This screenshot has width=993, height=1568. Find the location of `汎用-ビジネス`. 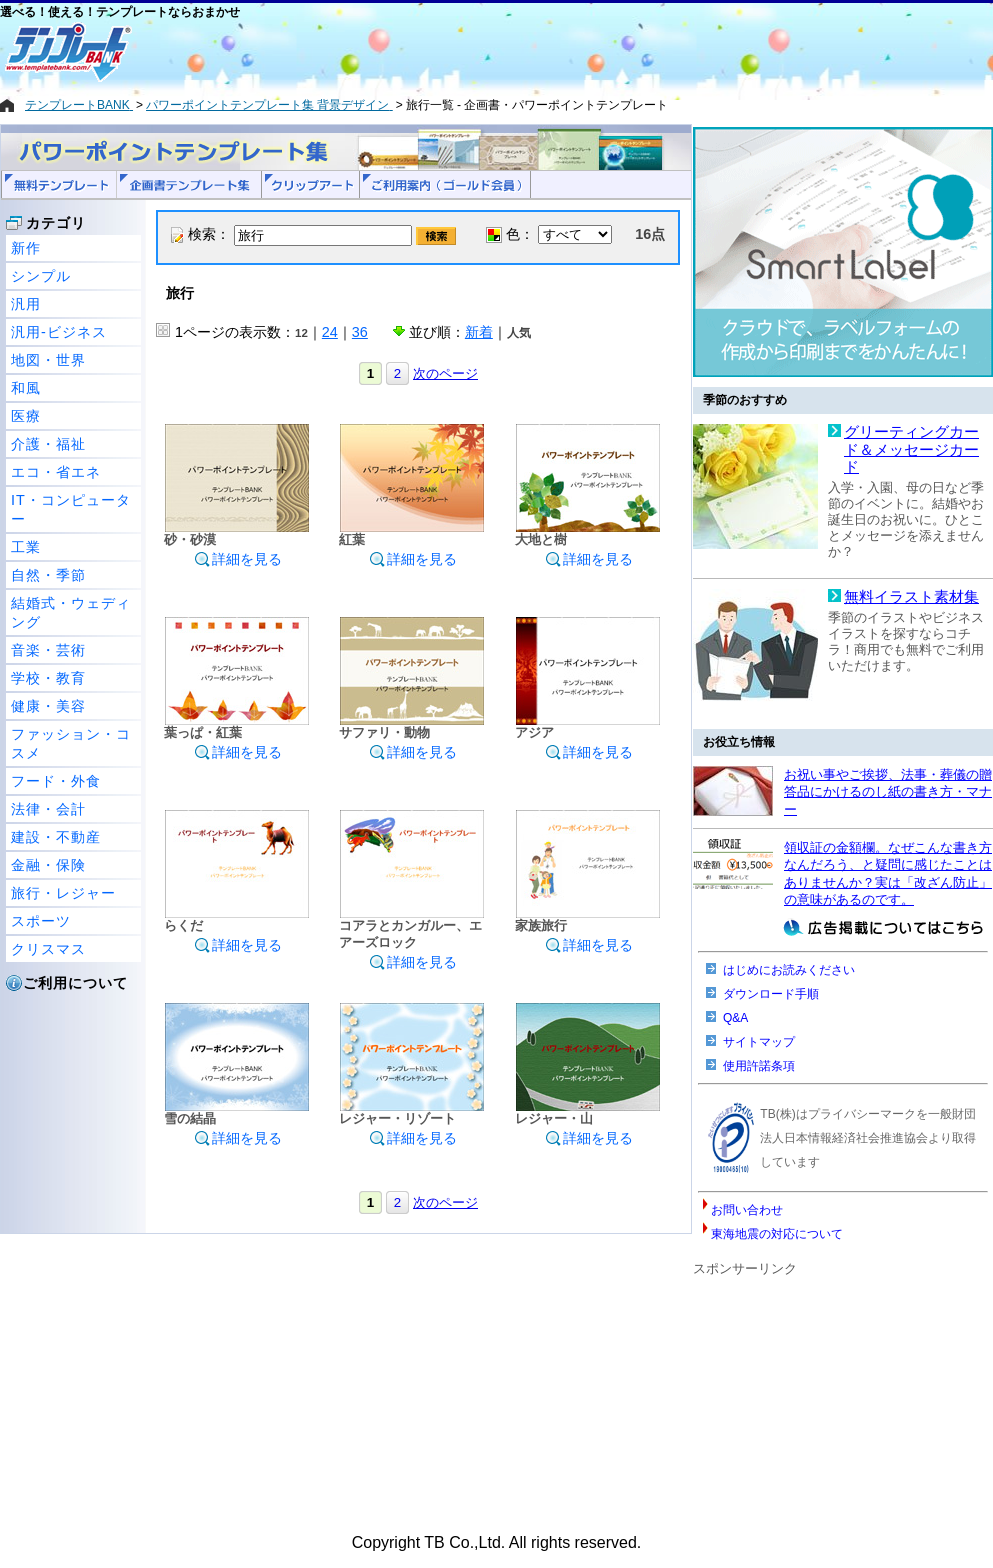

汎用-ビジネス is located at coordinates (59, 332).